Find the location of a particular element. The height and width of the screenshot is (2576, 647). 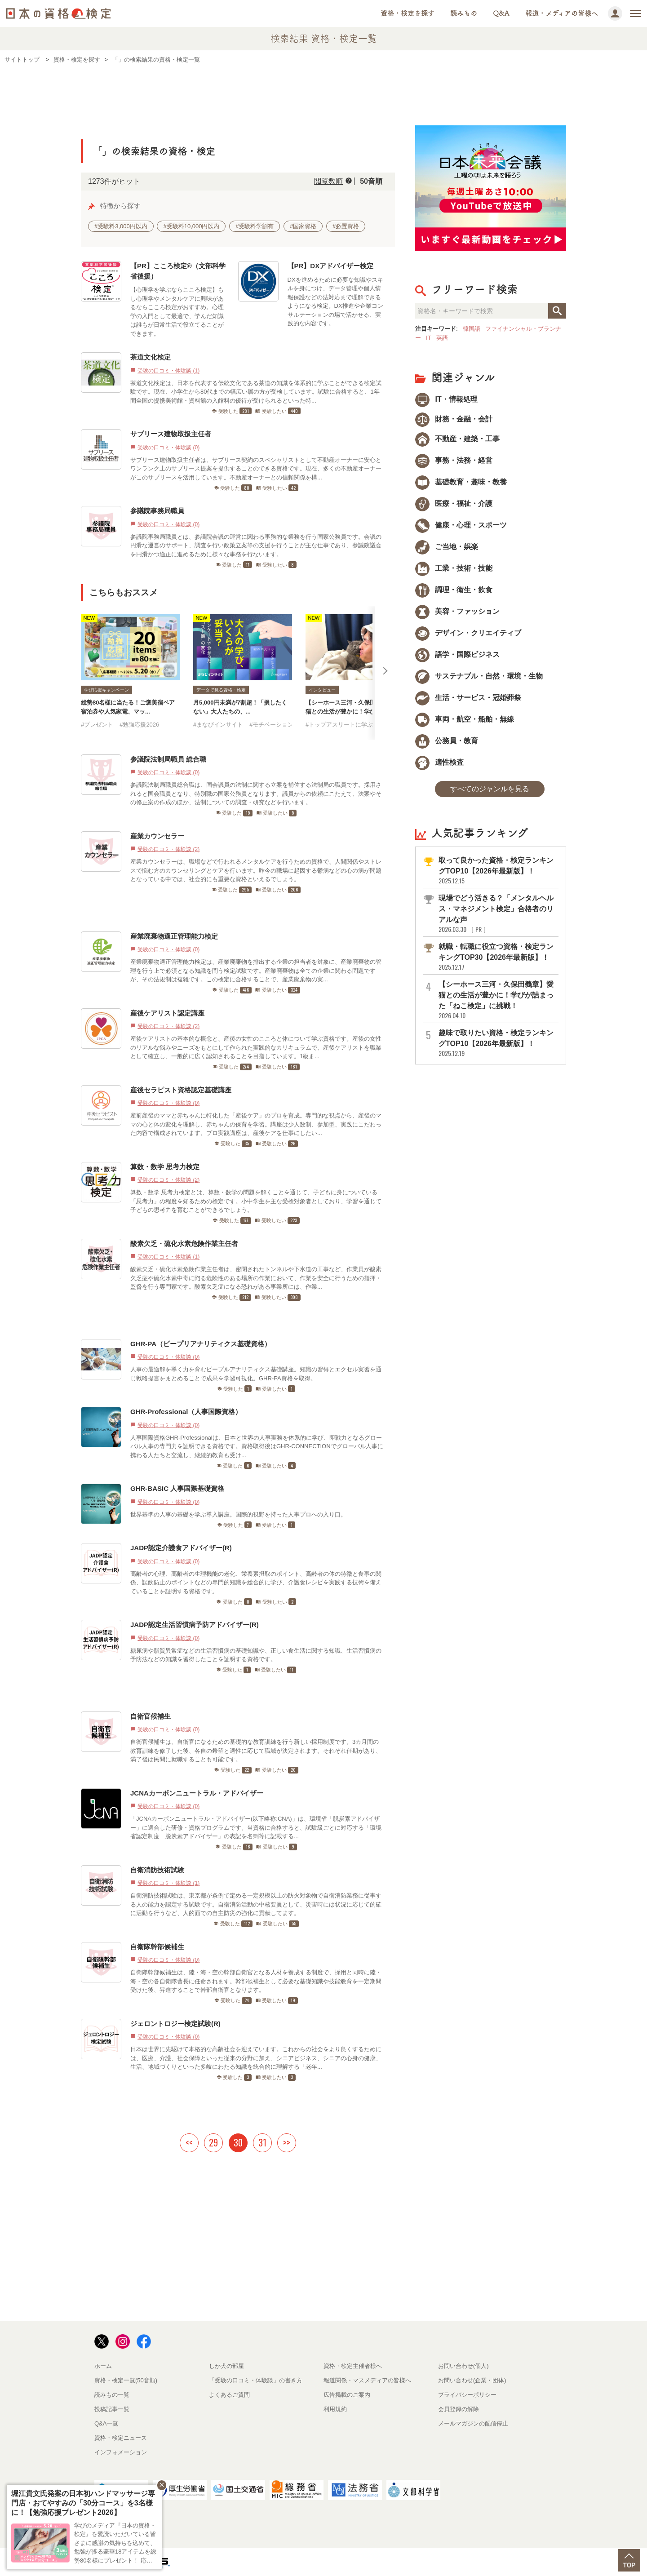

GHR-BASIC 人事国際基礎資格 is located at coordinates (177, 1488).